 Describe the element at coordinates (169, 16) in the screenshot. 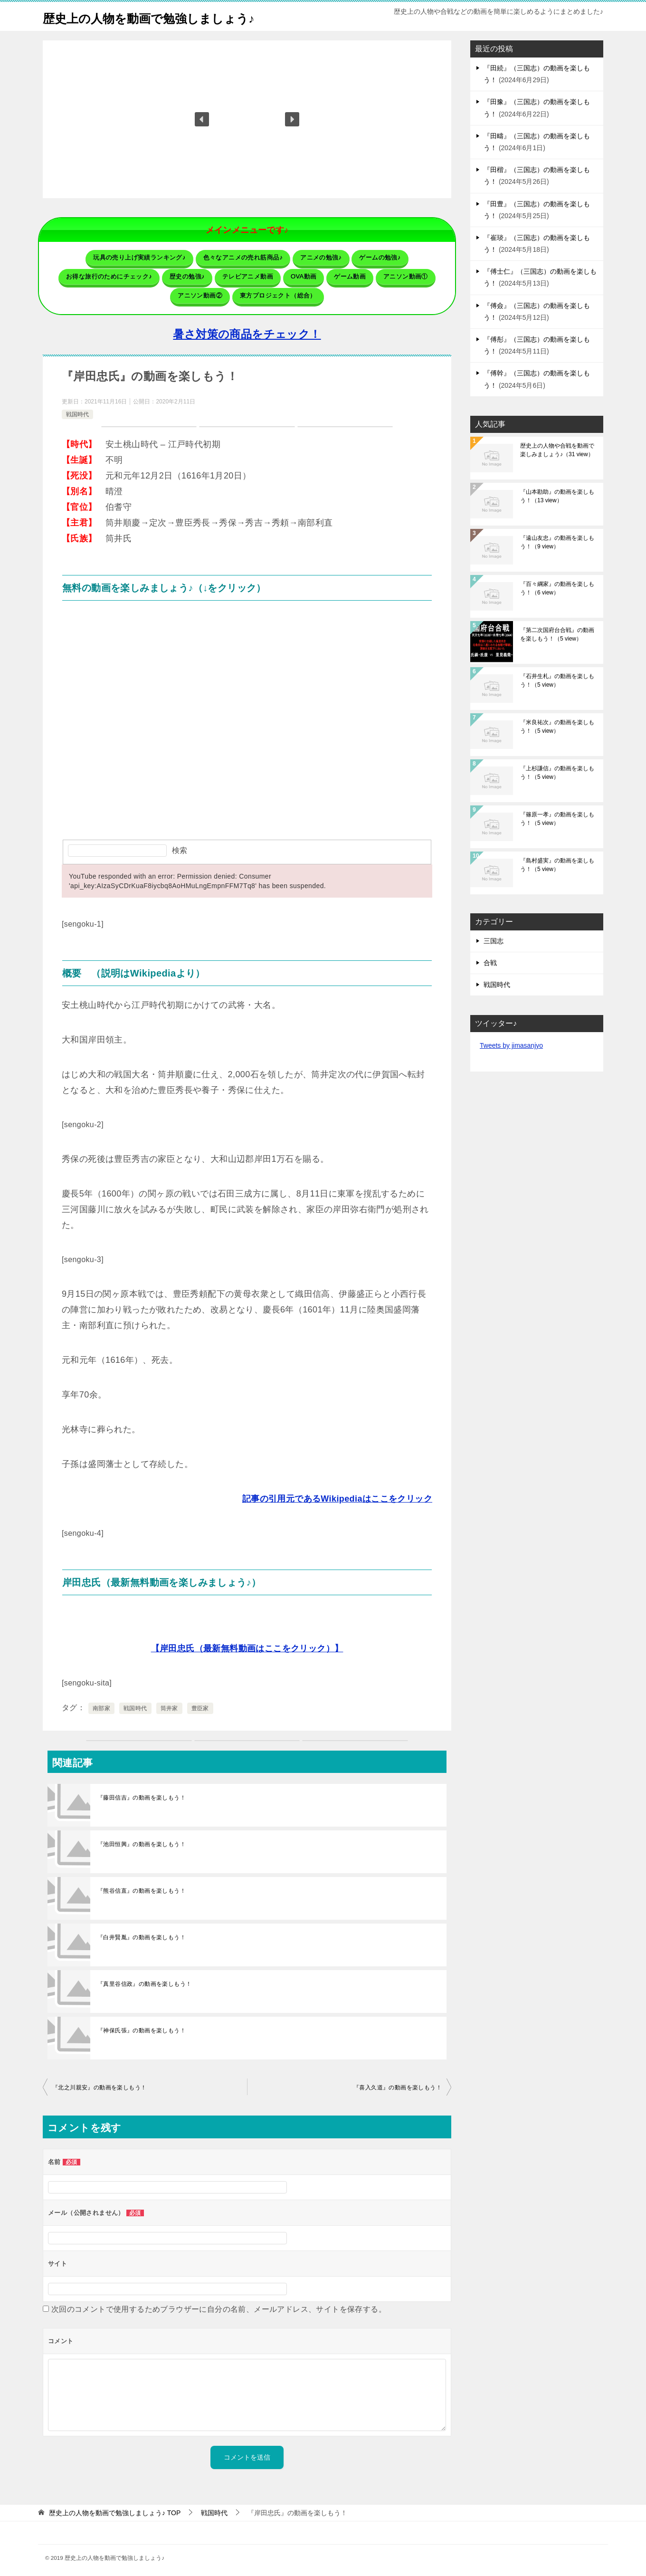

I see `歴史上の人物を動画で勉強しましょう♪` at that location.